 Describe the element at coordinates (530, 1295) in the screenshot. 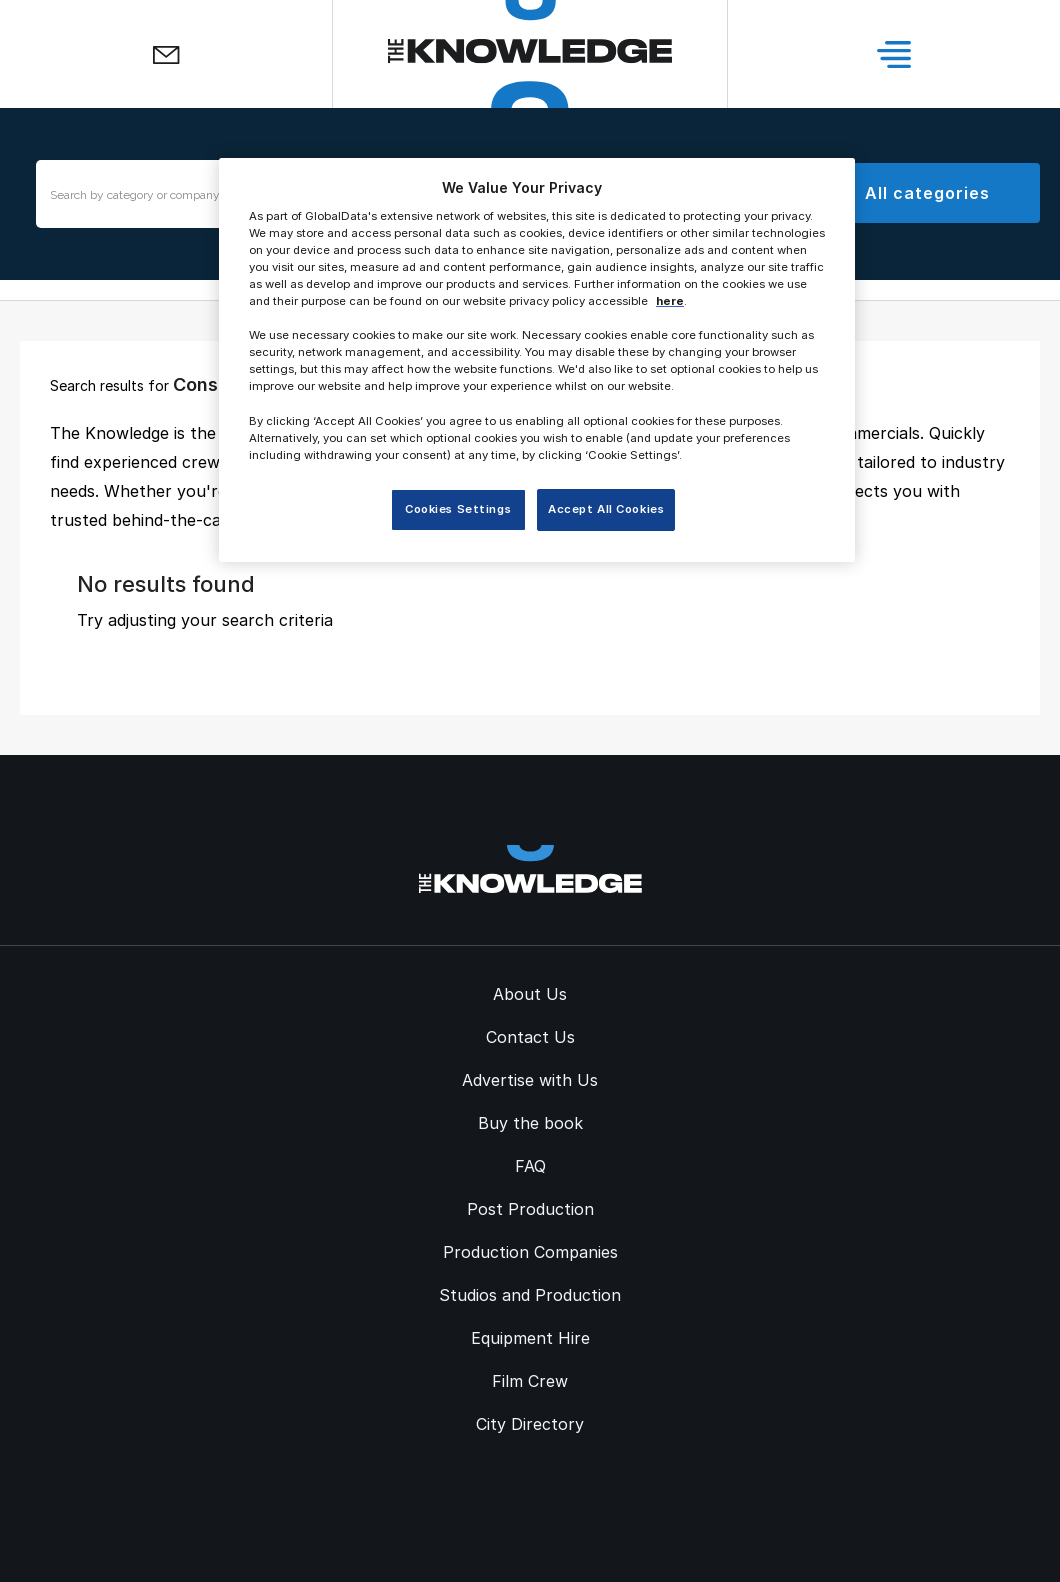

I see `Studios and Production` at that location.